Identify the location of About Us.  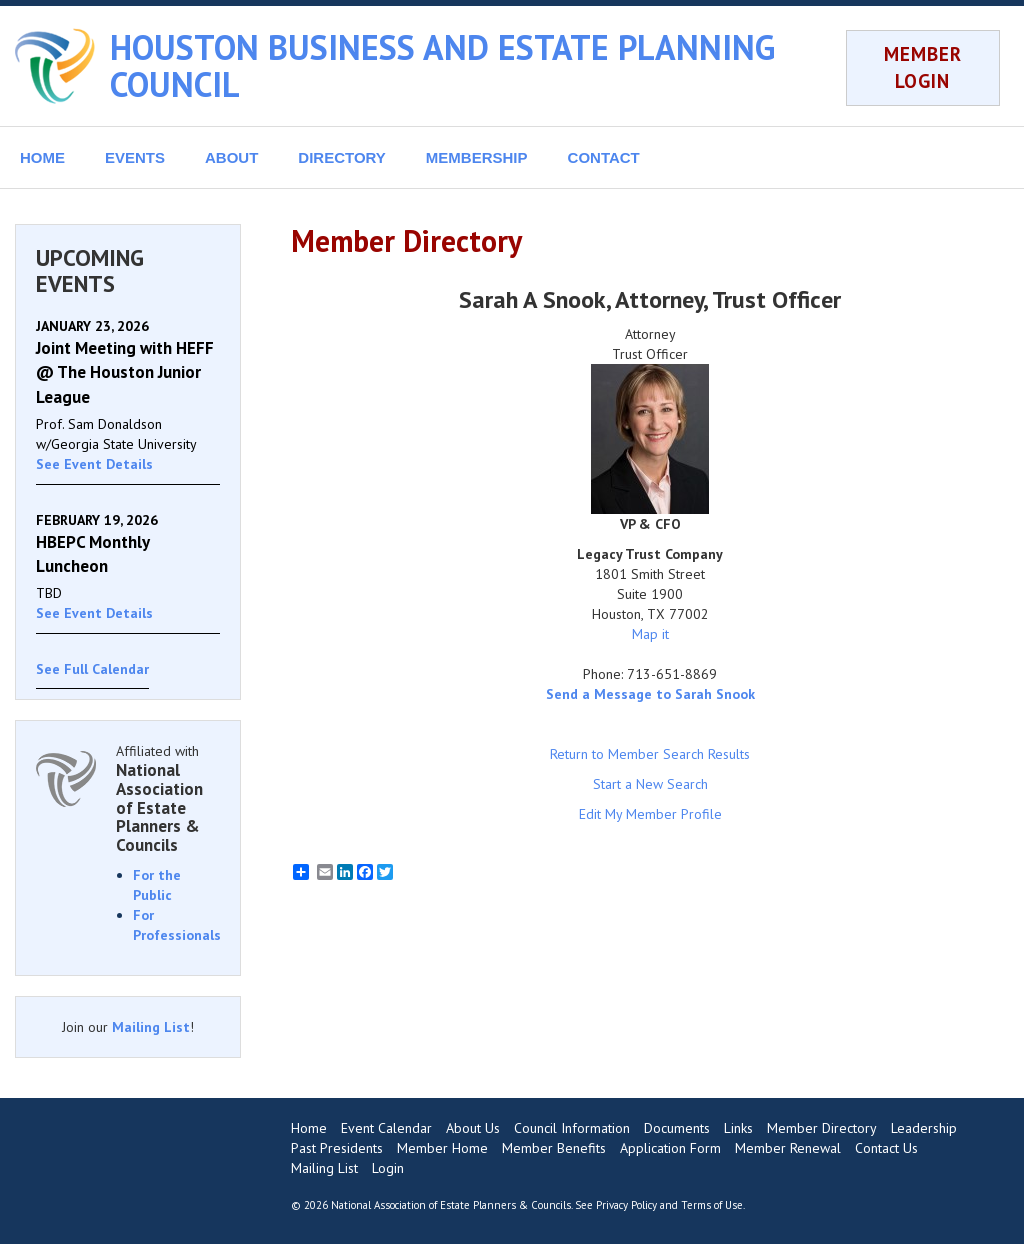
(473, 1128).